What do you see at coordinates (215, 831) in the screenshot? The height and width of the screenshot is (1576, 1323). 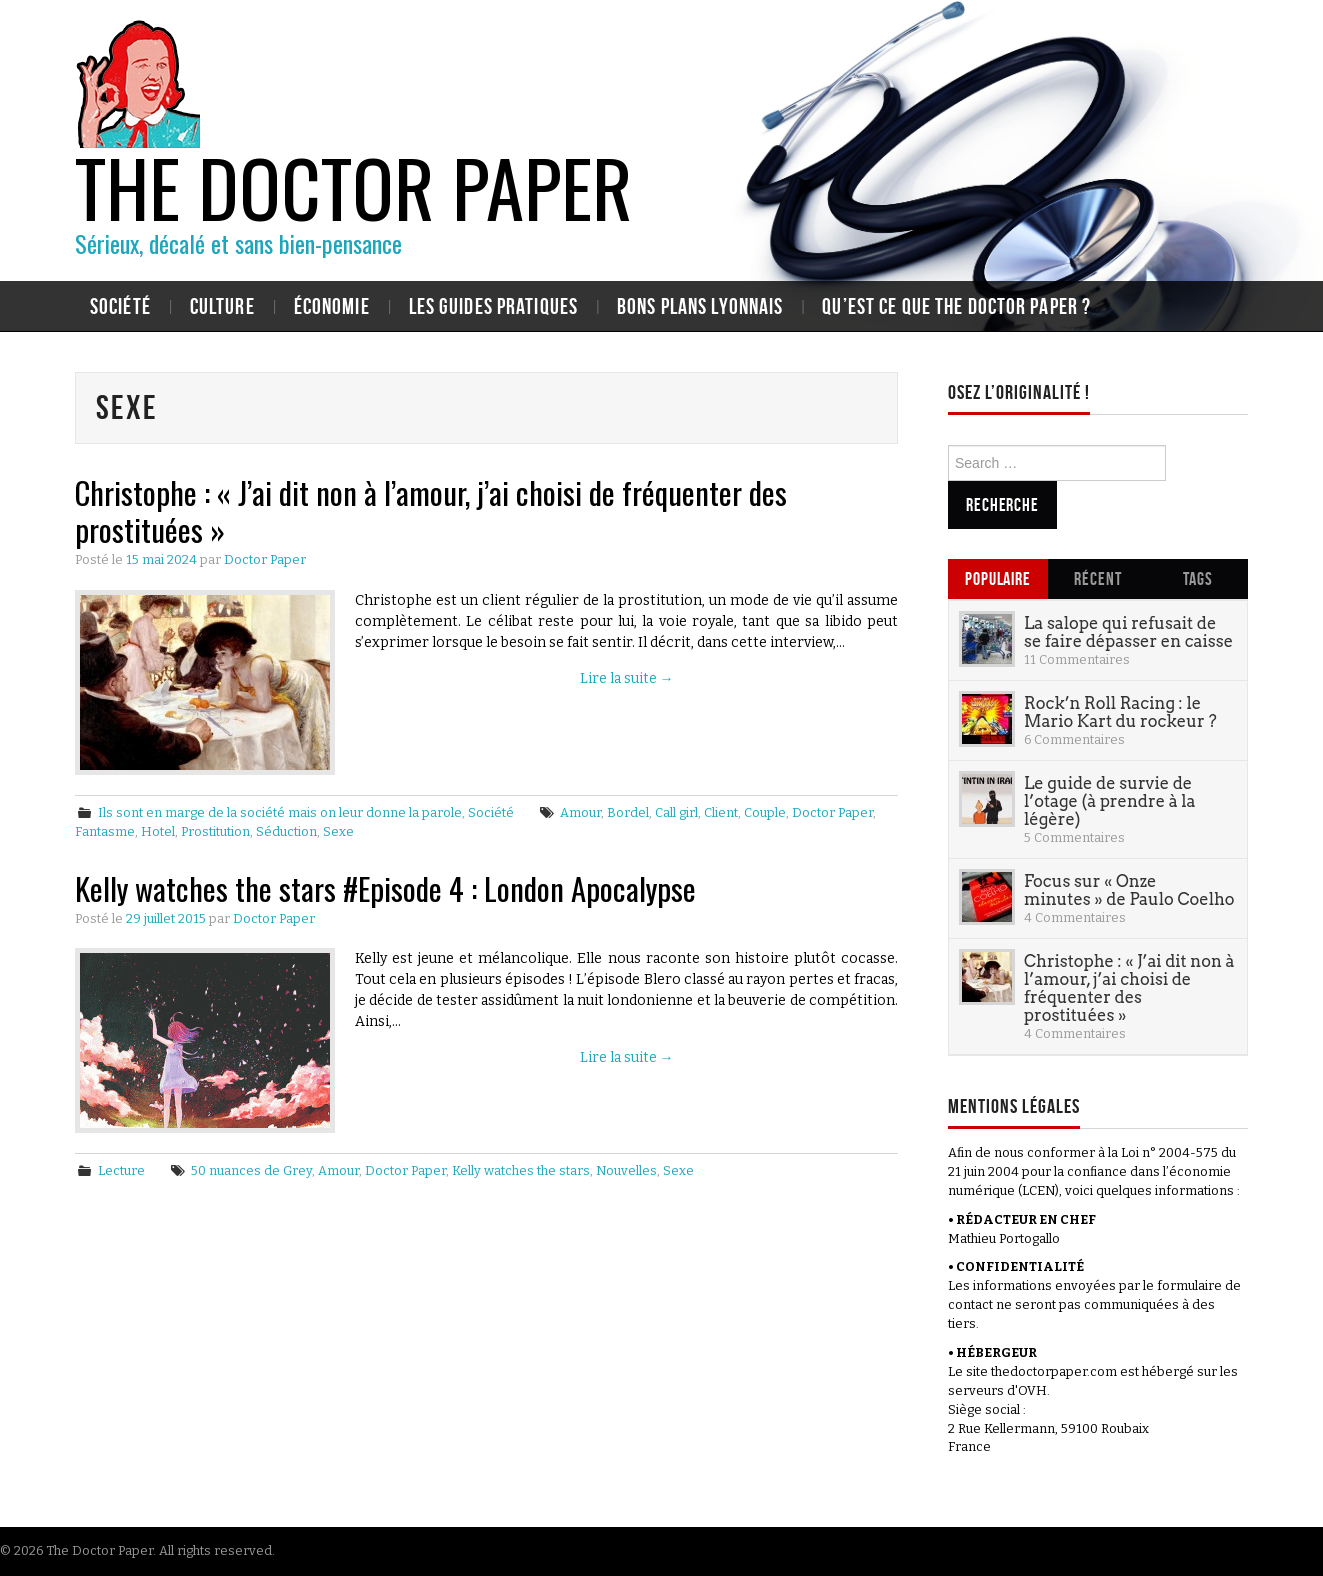 I see `Prostitution` at bounding box center [215, 831].